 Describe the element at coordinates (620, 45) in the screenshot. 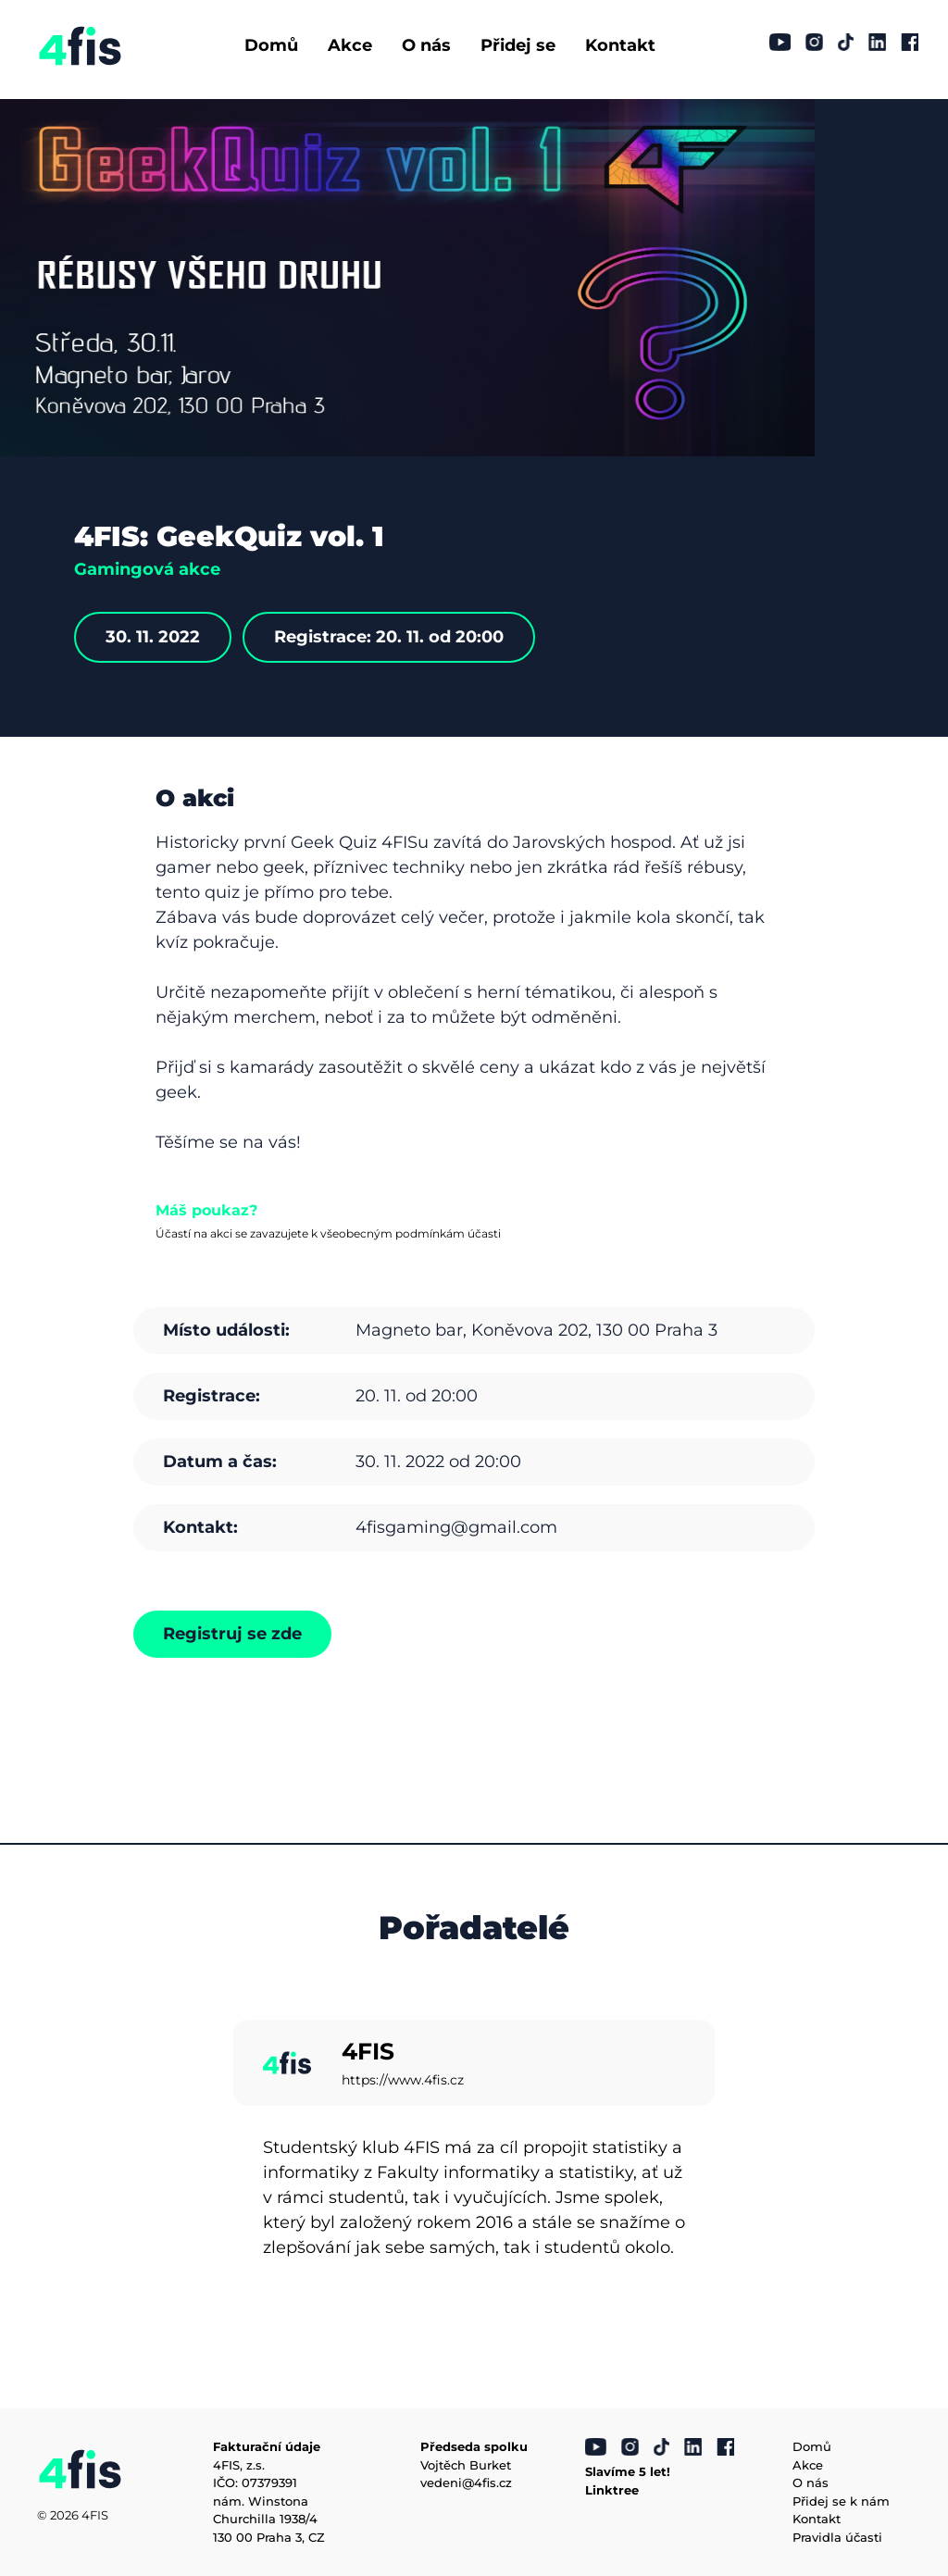

I see `Kontakt` at that location.